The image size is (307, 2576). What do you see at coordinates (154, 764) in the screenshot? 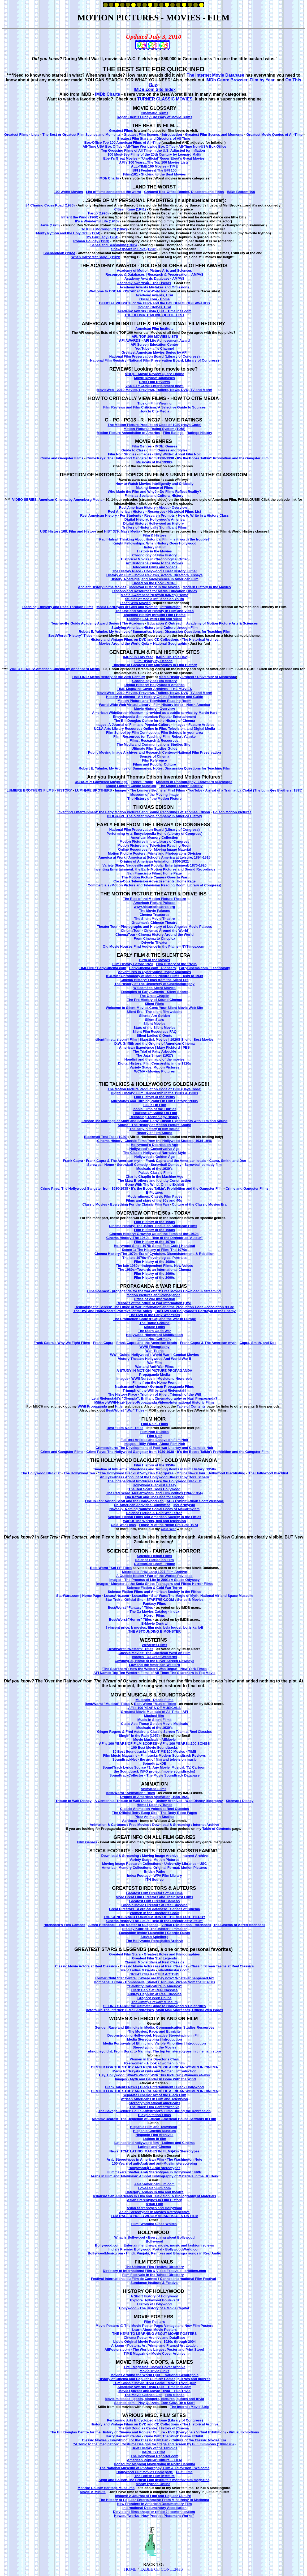
I see `Films and Popular Culture` at bounding box center [154, 764].